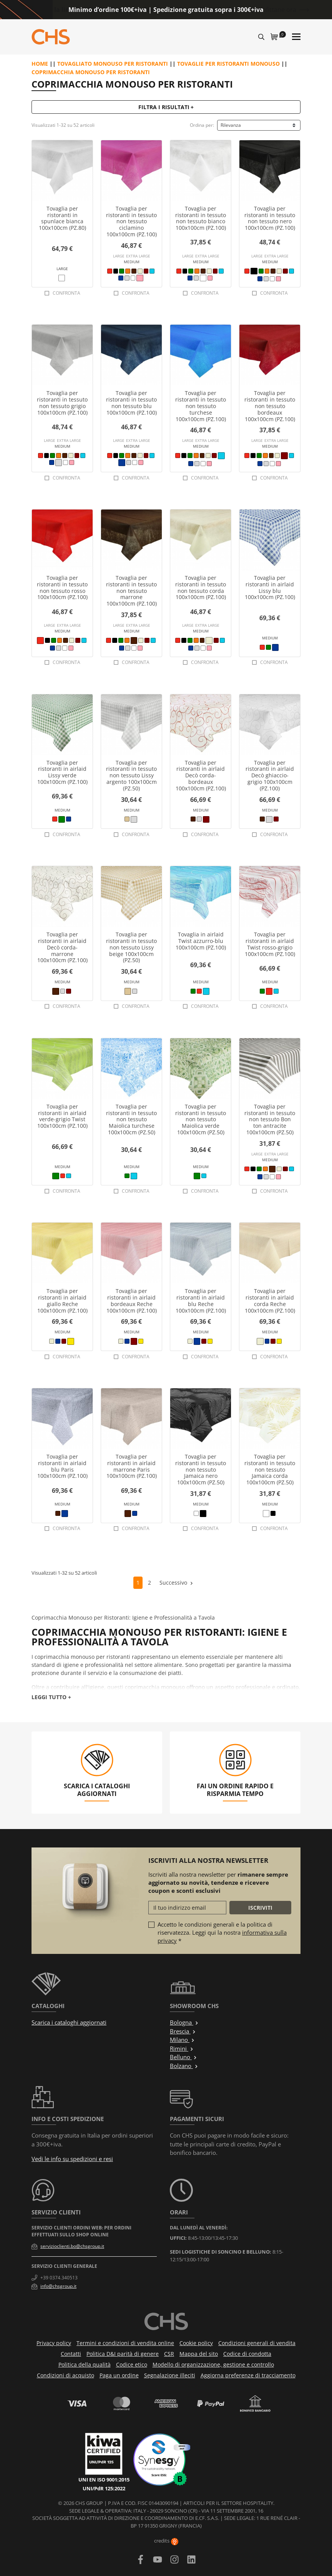 The width and height of the screenshot is (332, 2576). What do you see at coordinates (131, 1466) in the screenshot?
I see `Tovaglia per ristoranti in airlaid marrone Paris 100x100cm (PZ.100)` at bounding box center [131, 1466].